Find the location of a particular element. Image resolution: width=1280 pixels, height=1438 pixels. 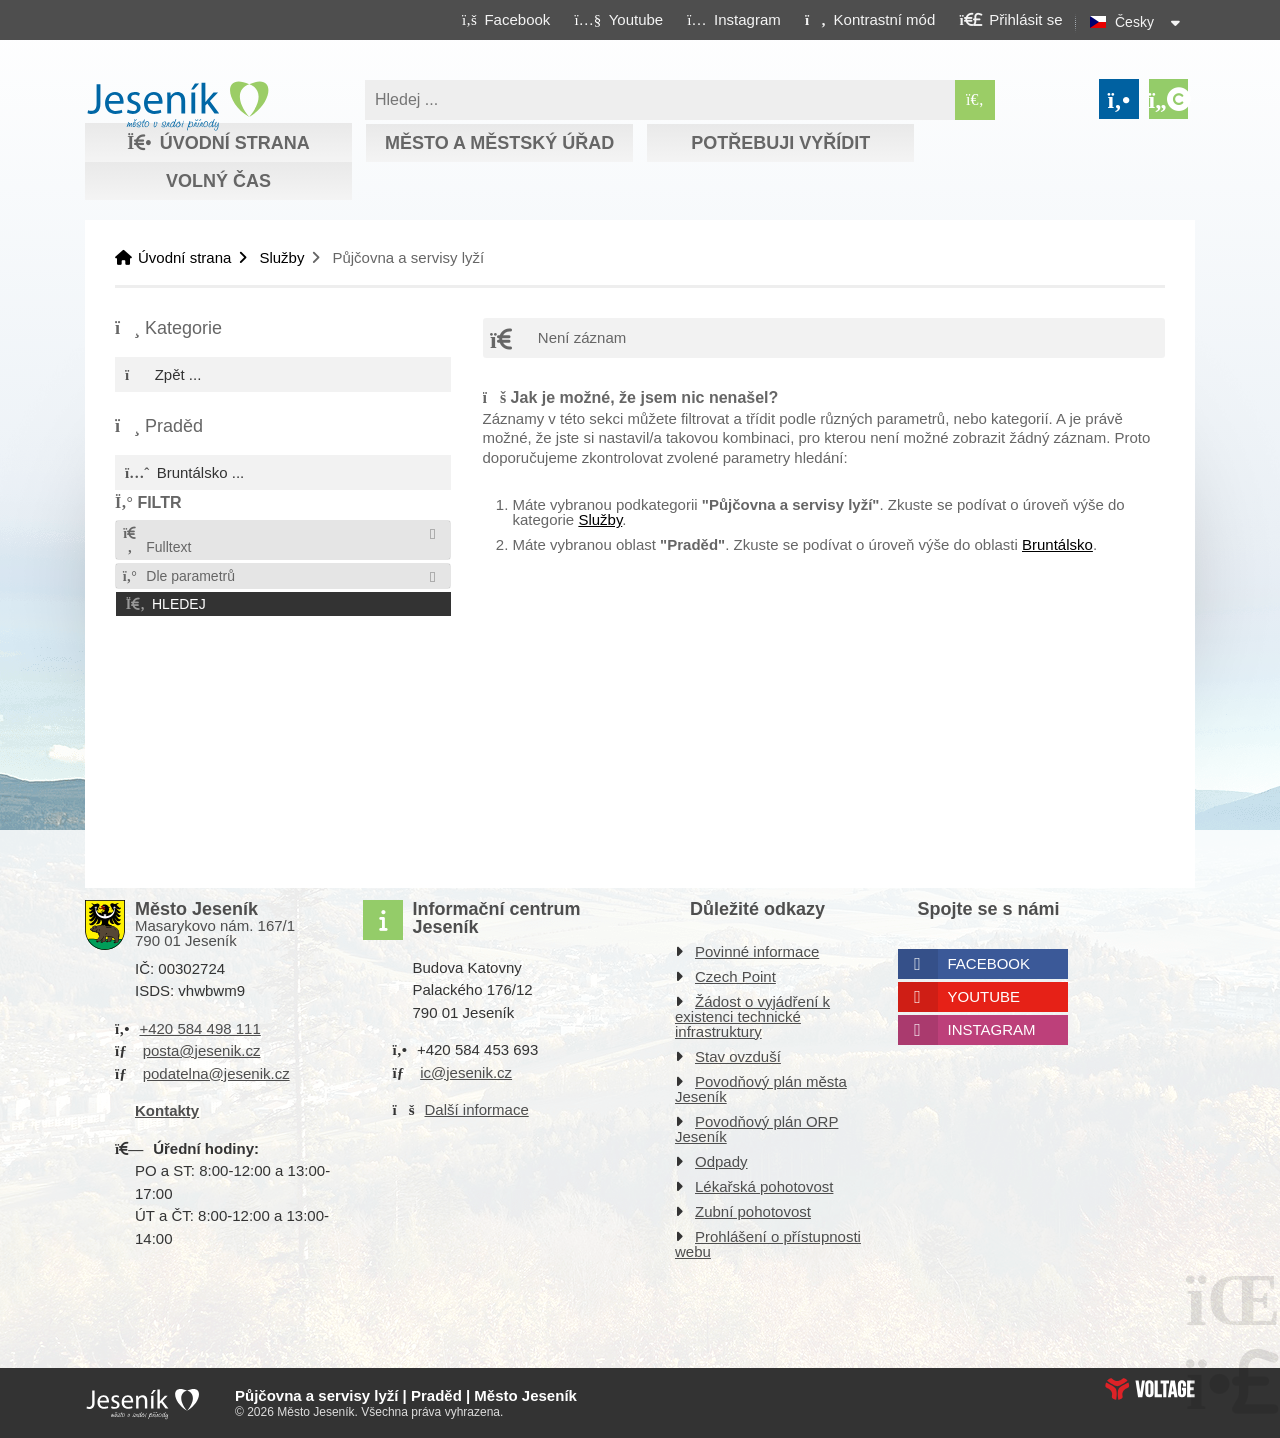

Potřebuji vyřídit is located at coordinates (780, 143).